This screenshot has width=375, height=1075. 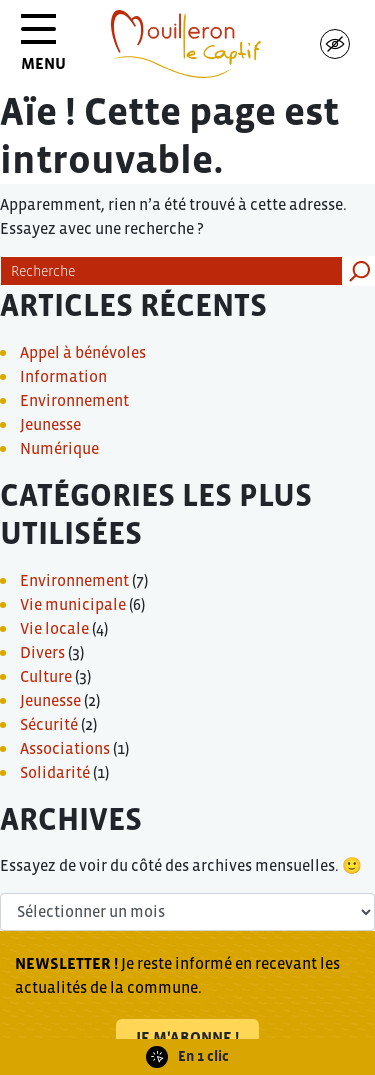 I want to click on Jeunesse, so click(x=50, y=424).